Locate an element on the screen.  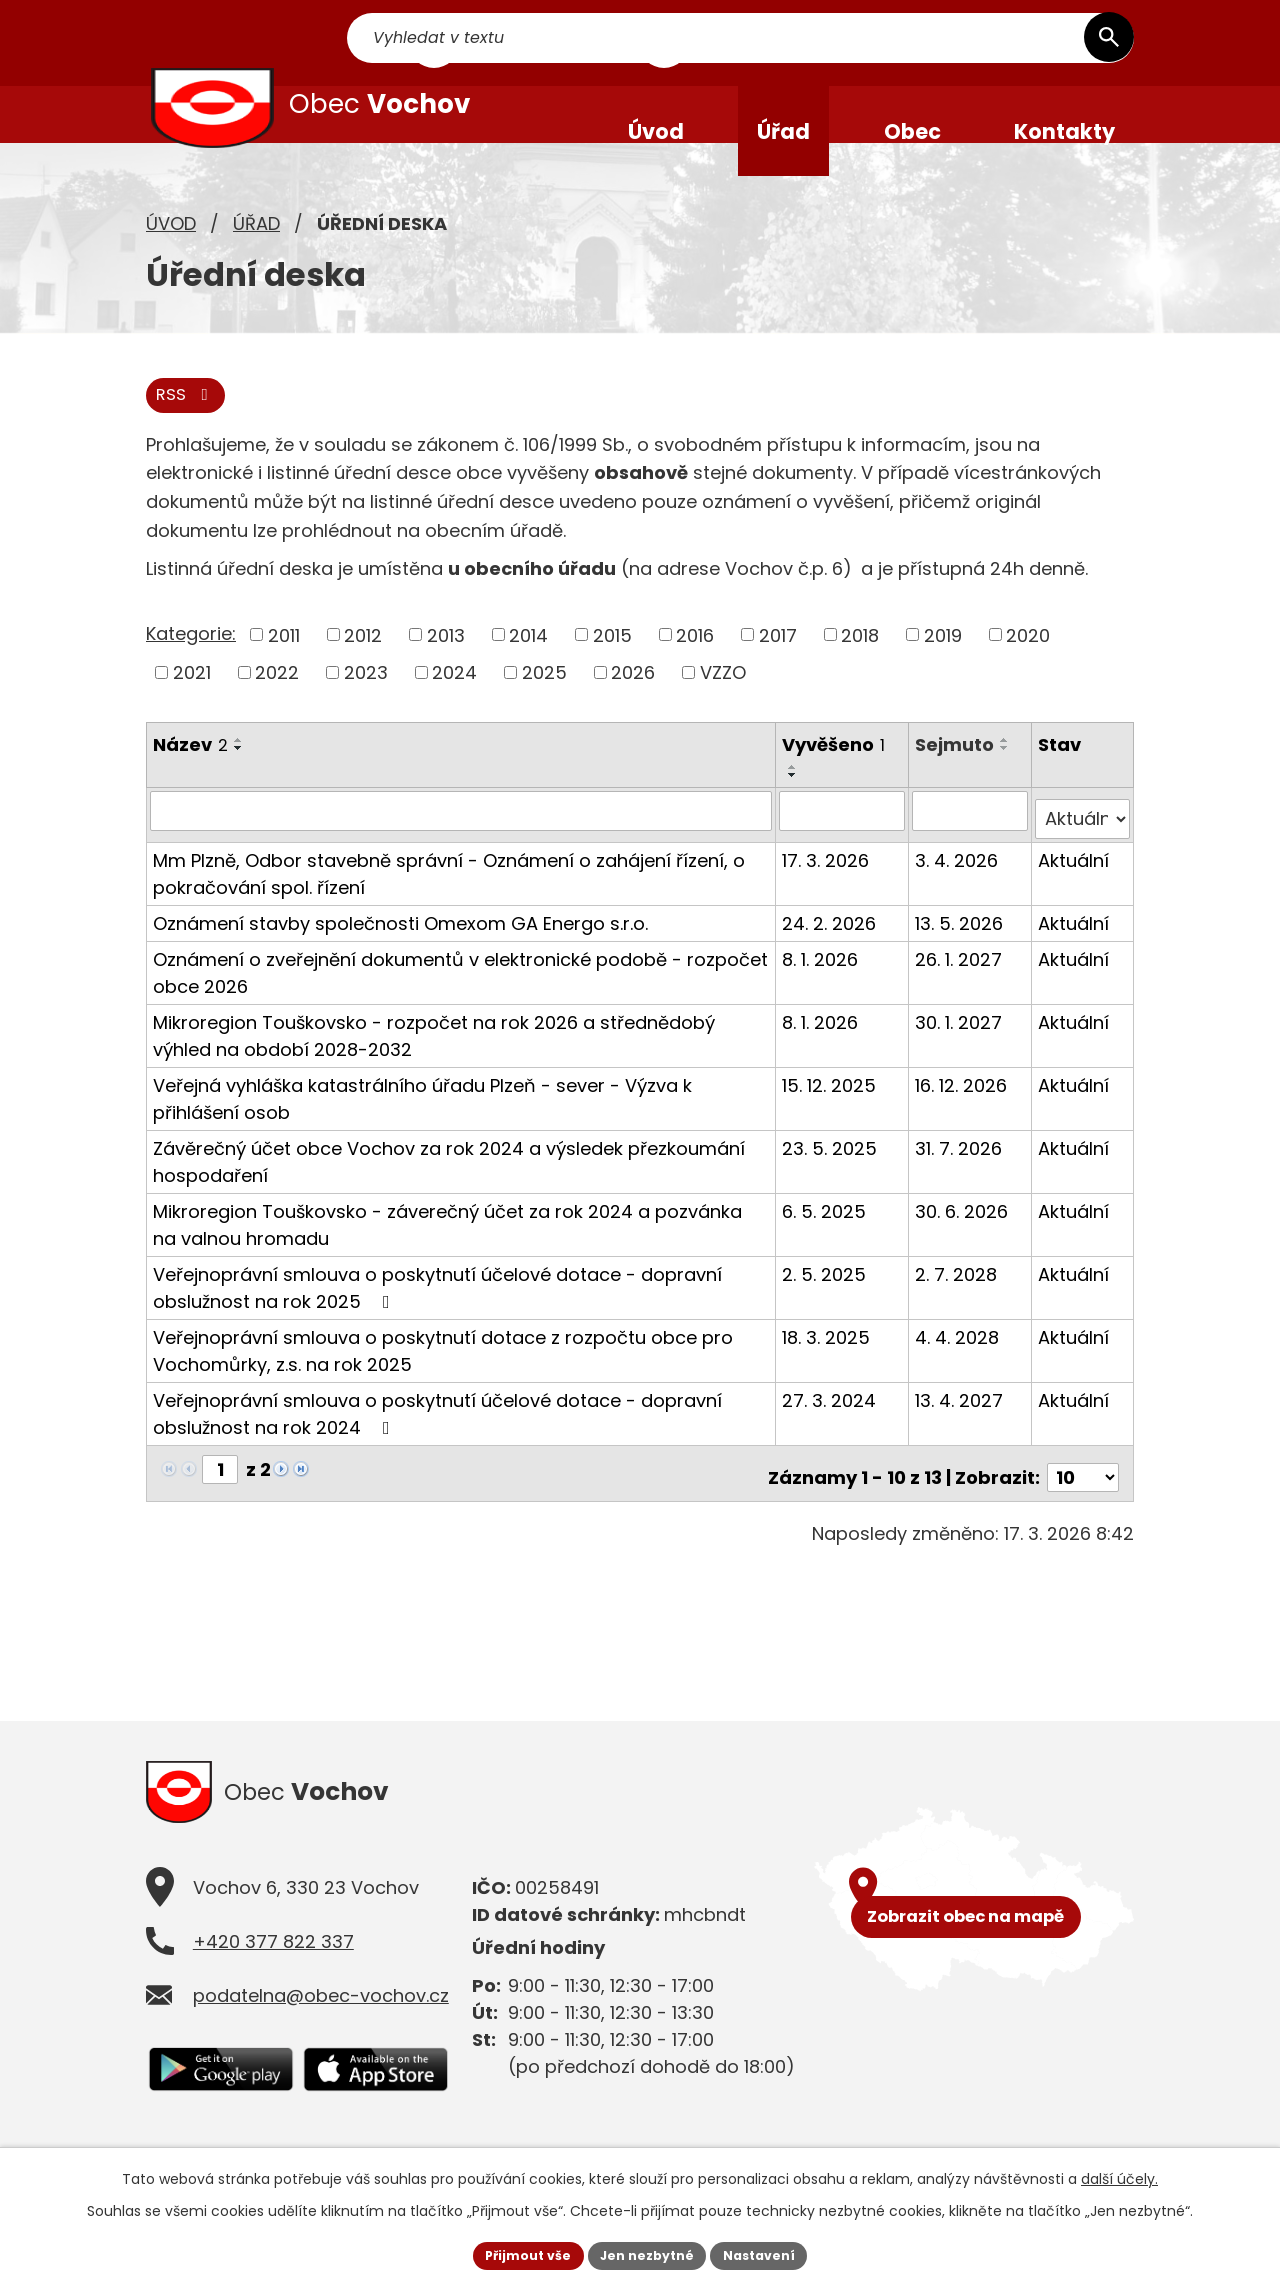
Přijmout vše is located at coordinates (515, 2253).